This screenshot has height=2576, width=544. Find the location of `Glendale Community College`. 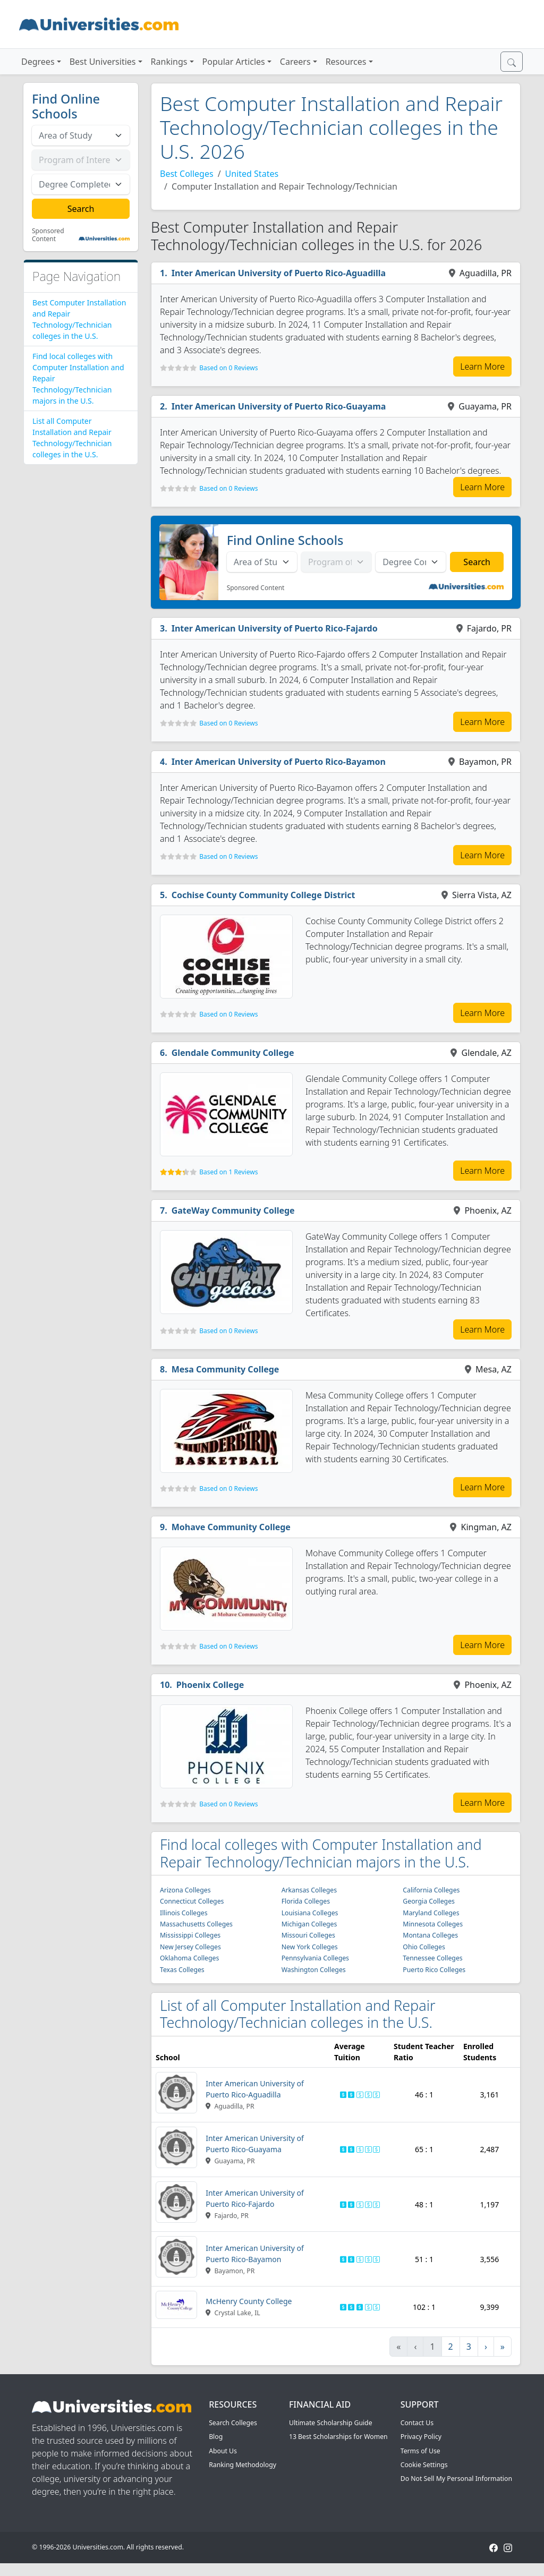

Glendale Community College is located at coordinates (233, 1053).